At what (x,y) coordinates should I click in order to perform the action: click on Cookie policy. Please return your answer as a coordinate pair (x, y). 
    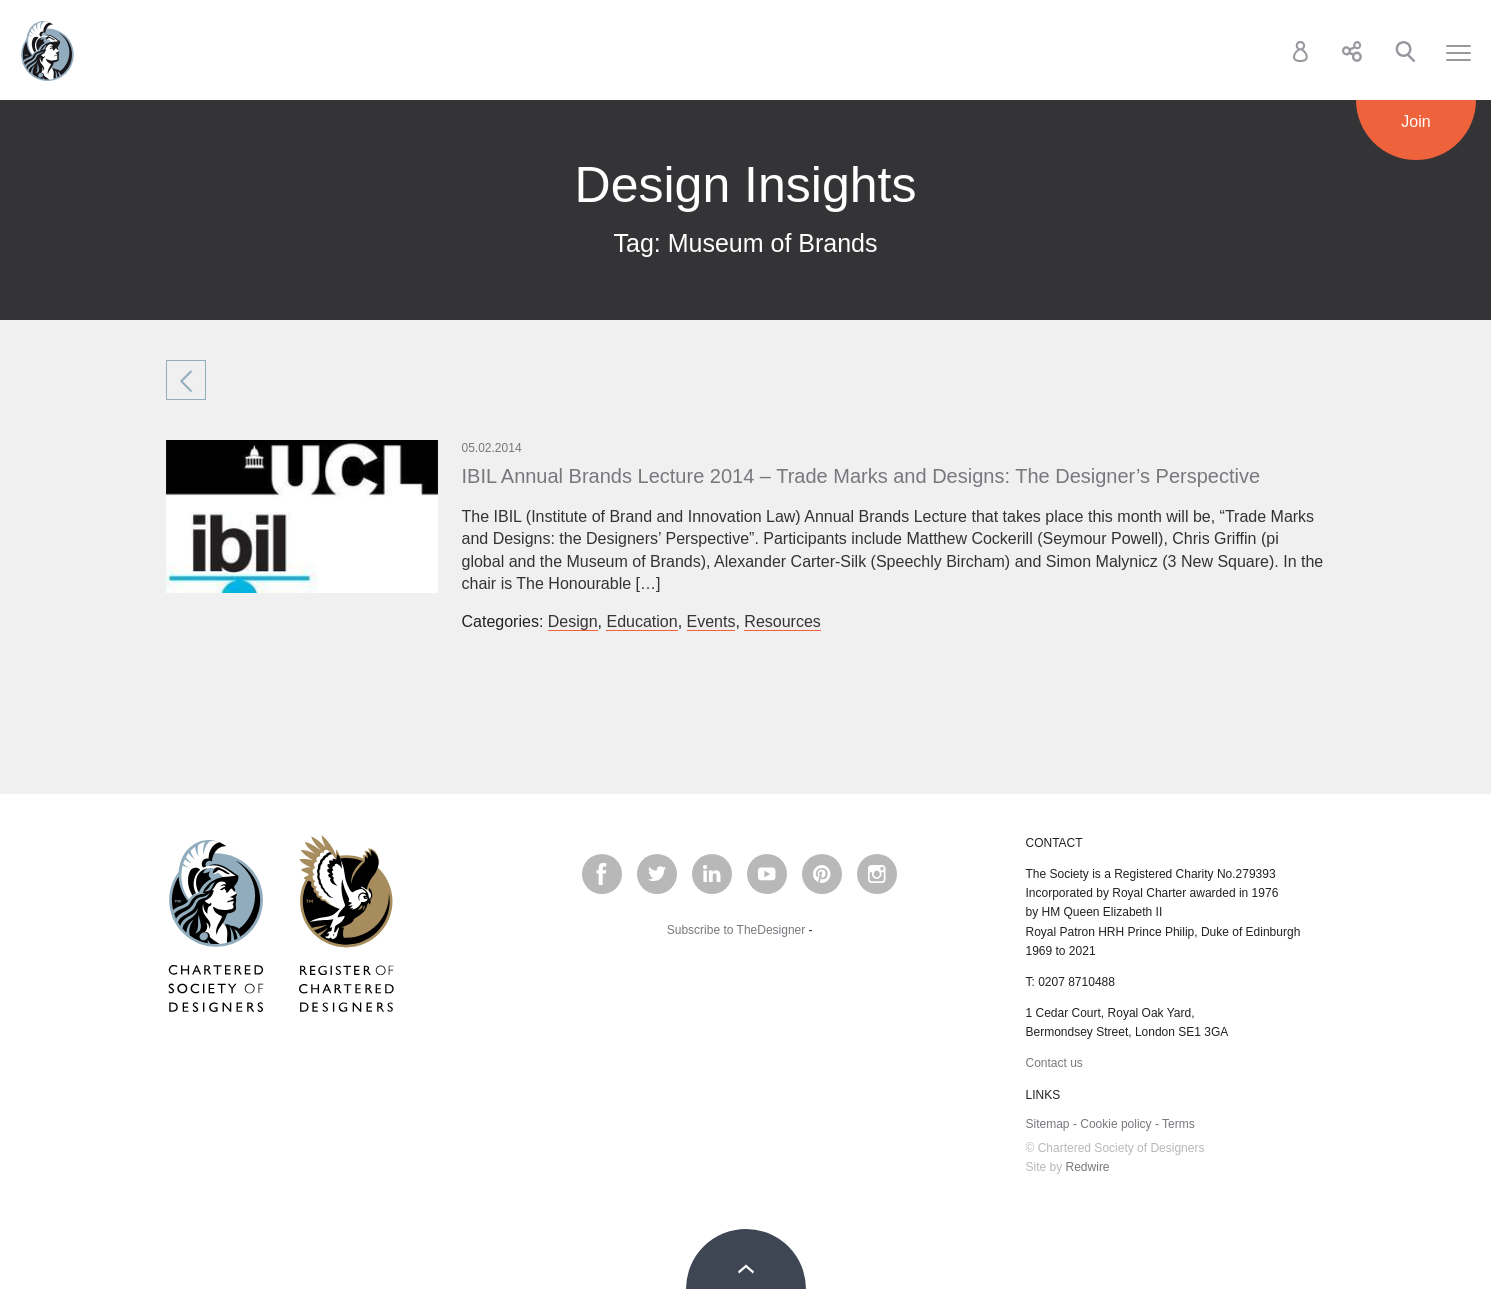
    Looking at the image, I should click on (1115, 1124).